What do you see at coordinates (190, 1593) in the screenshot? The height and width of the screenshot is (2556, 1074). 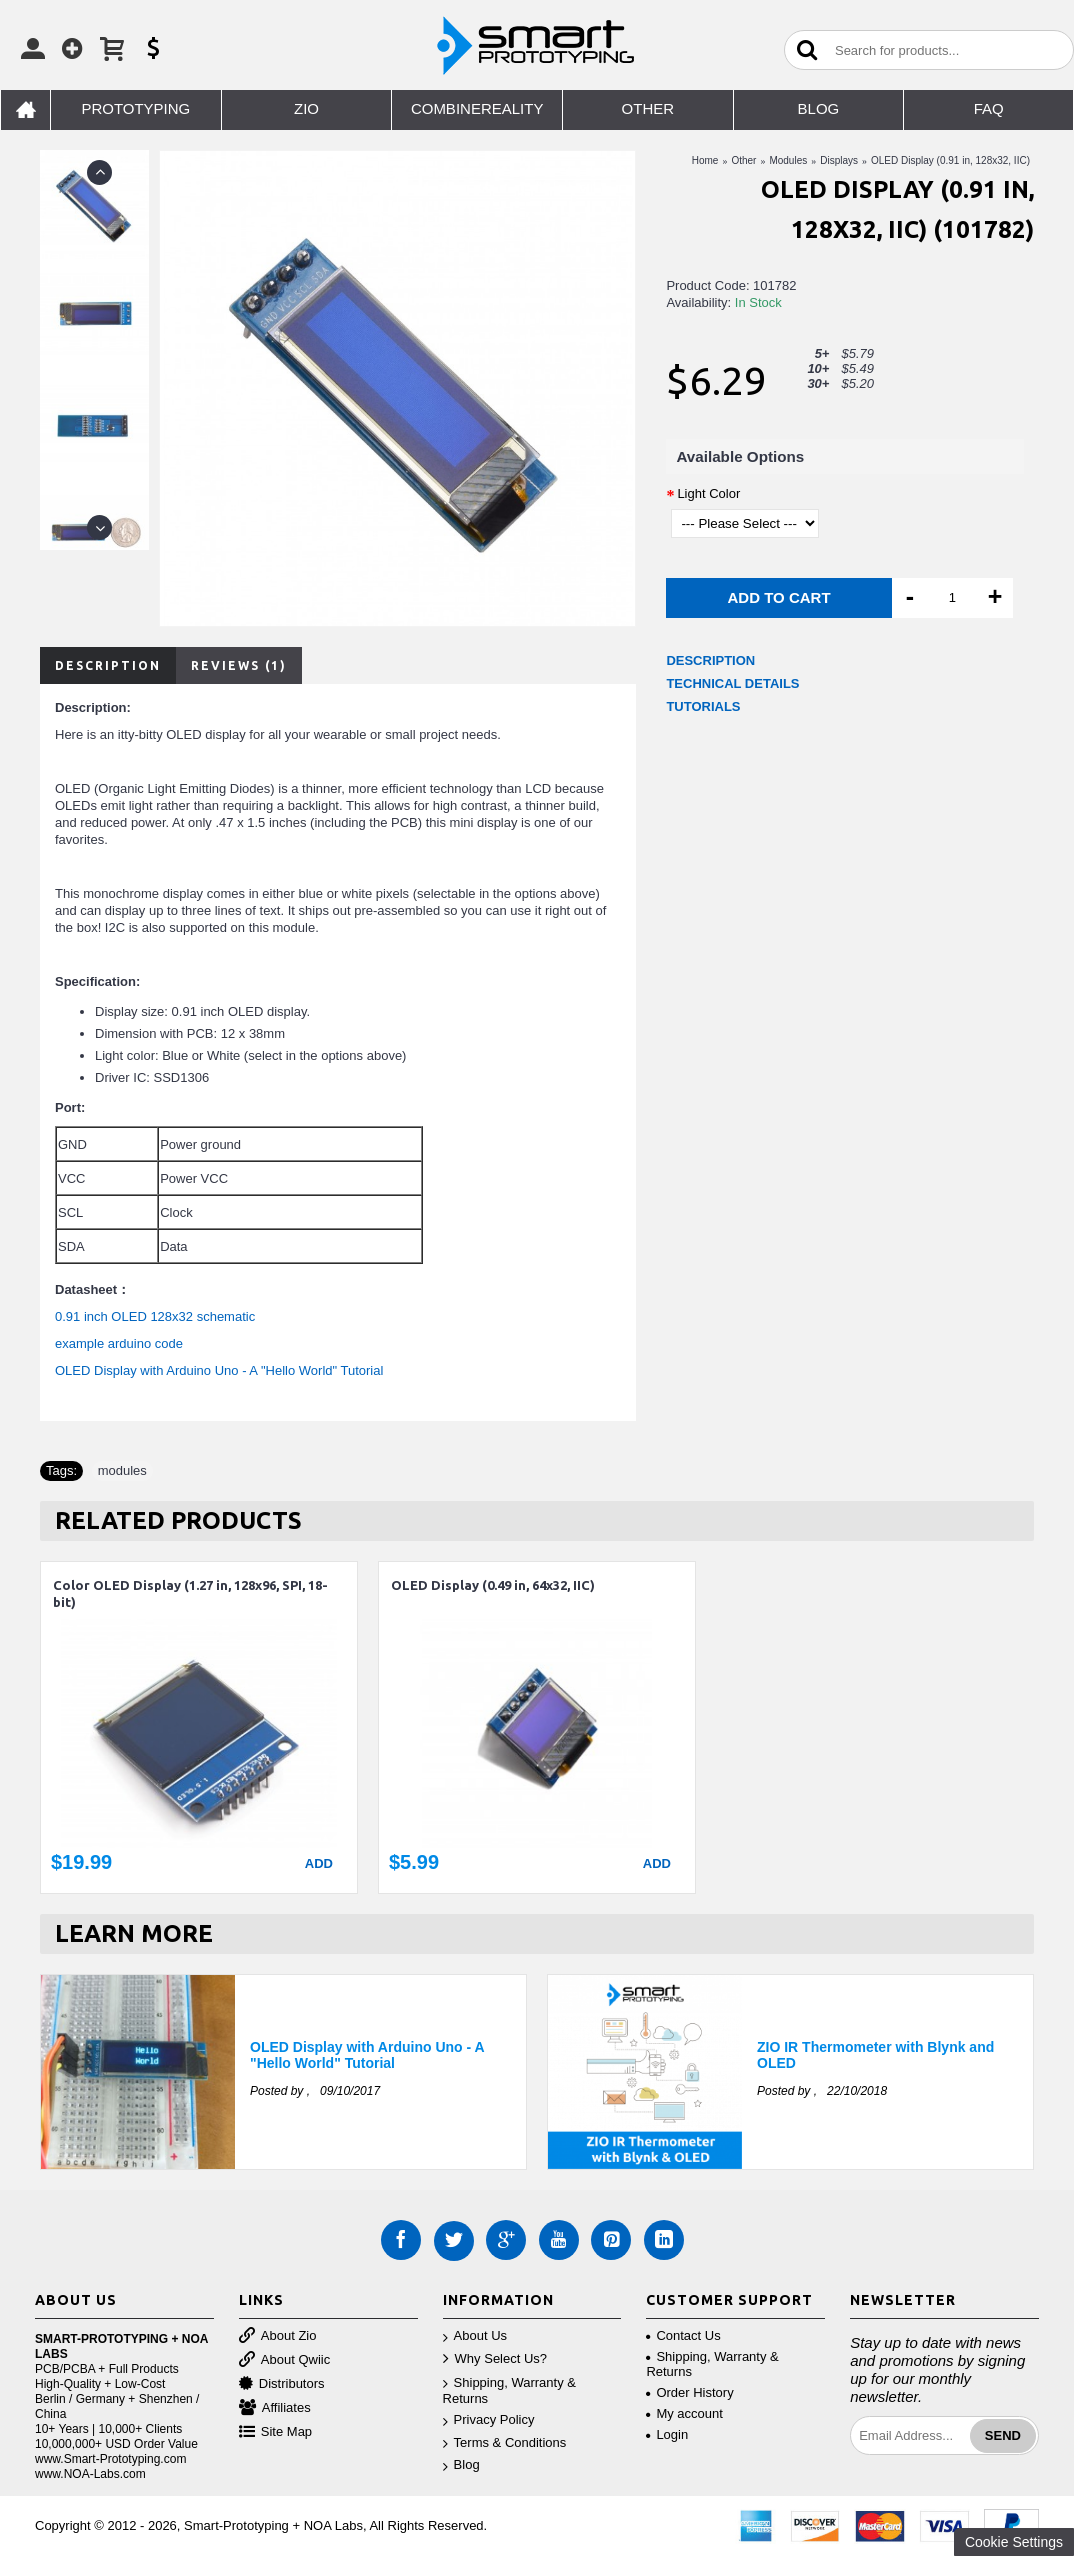 I see `Color OLED Display (1.27 in, 128x96, SPI, 18-bit)` at bounding box center [190, 1593].